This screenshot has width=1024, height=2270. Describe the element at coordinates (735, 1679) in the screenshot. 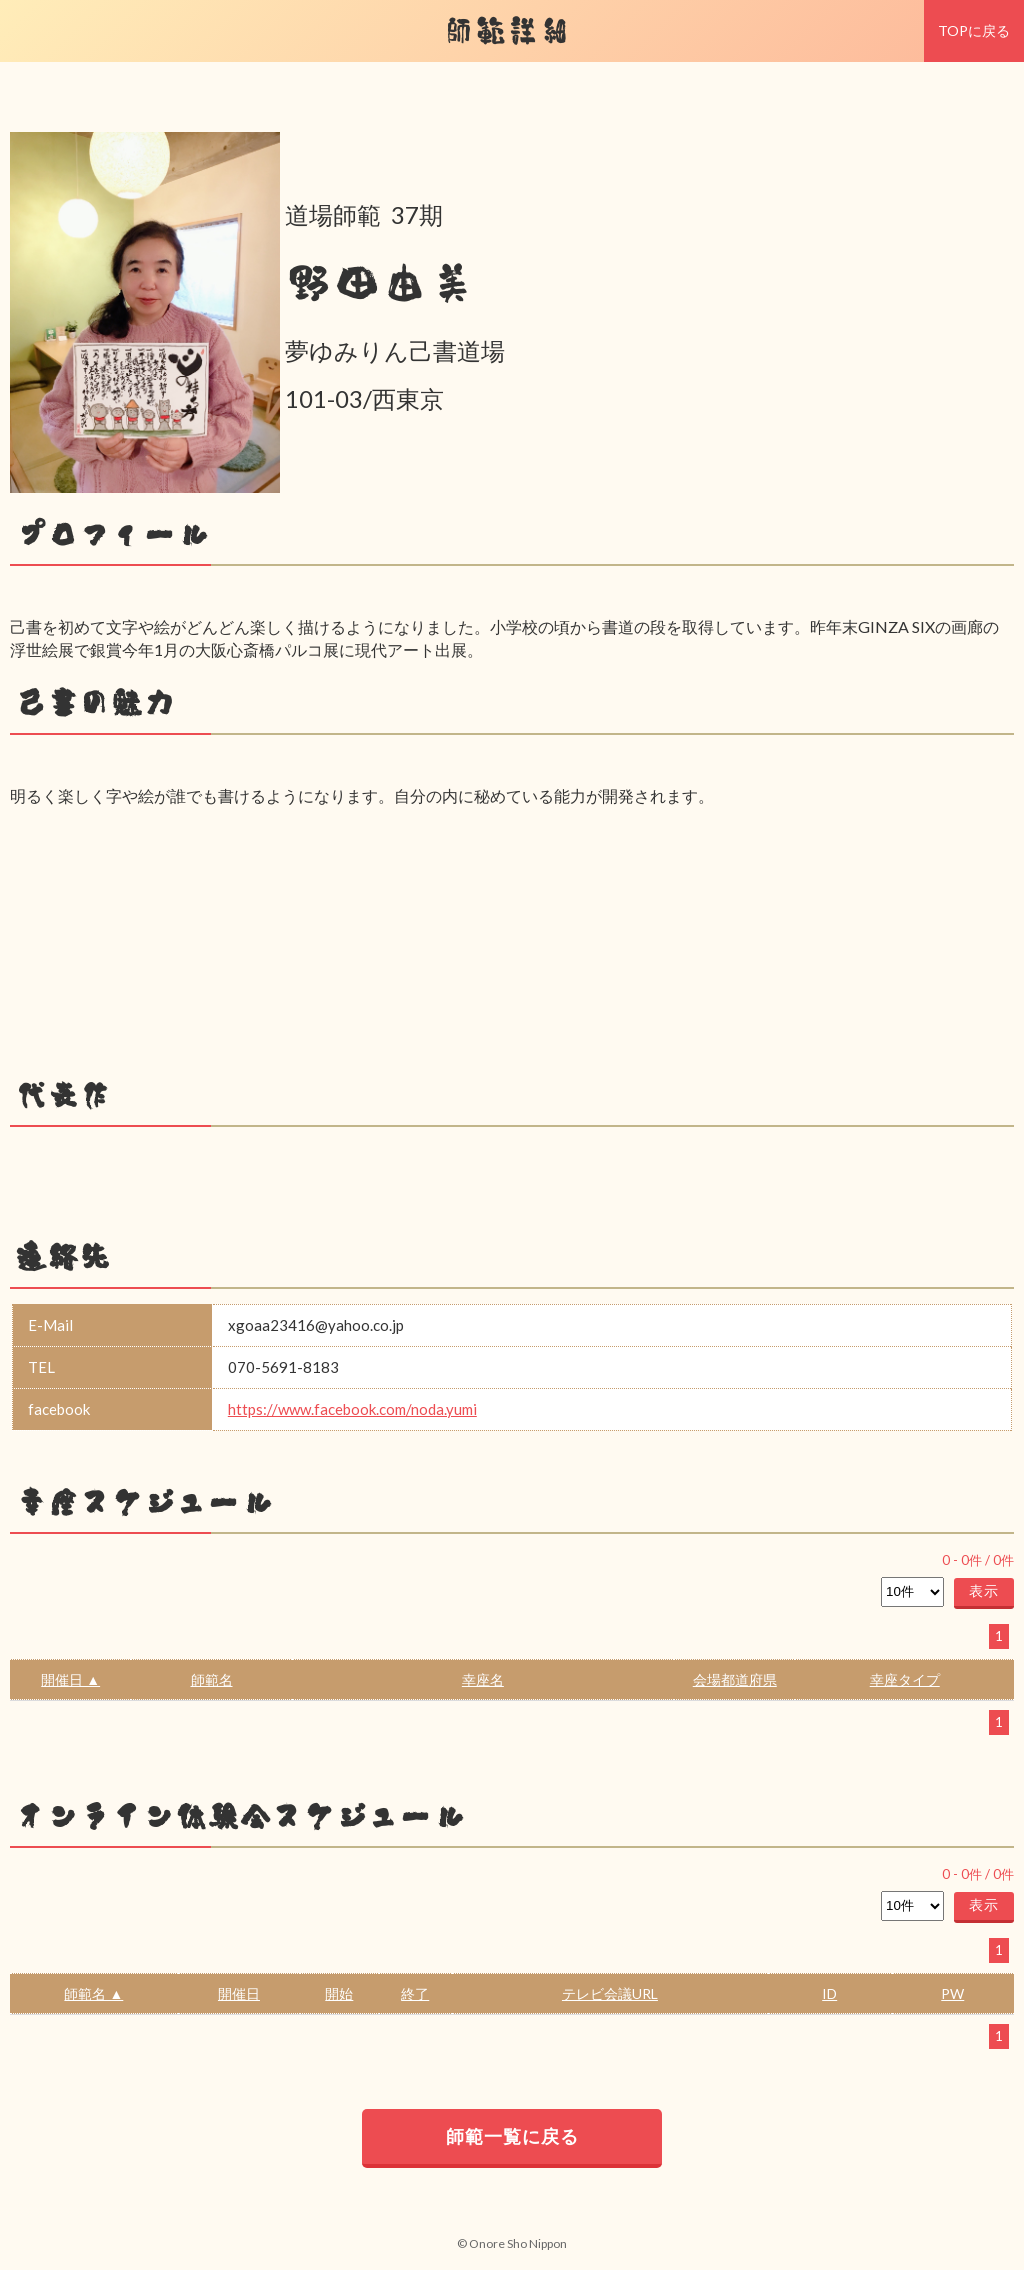

I see `会場都道府県` at that location.